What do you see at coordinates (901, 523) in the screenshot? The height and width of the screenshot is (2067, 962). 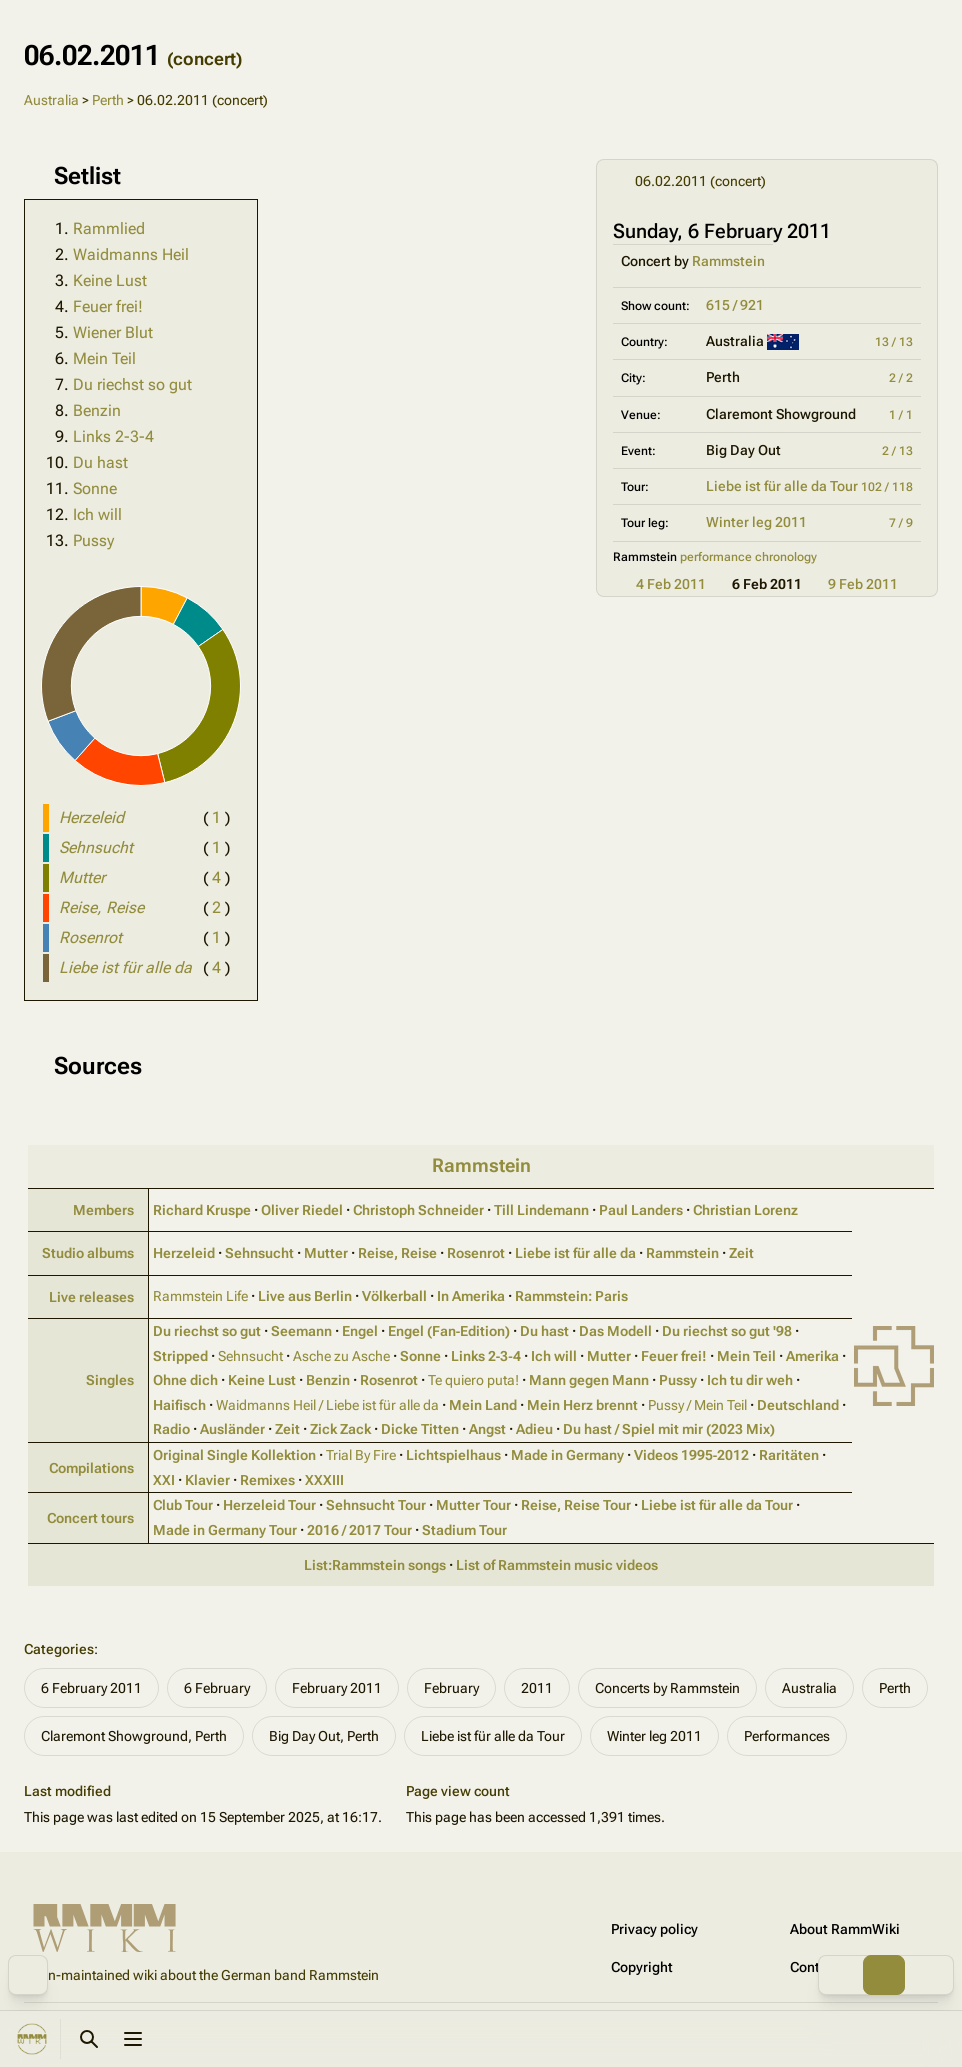 I see `7 / 9` at bounding box center [901, 523].